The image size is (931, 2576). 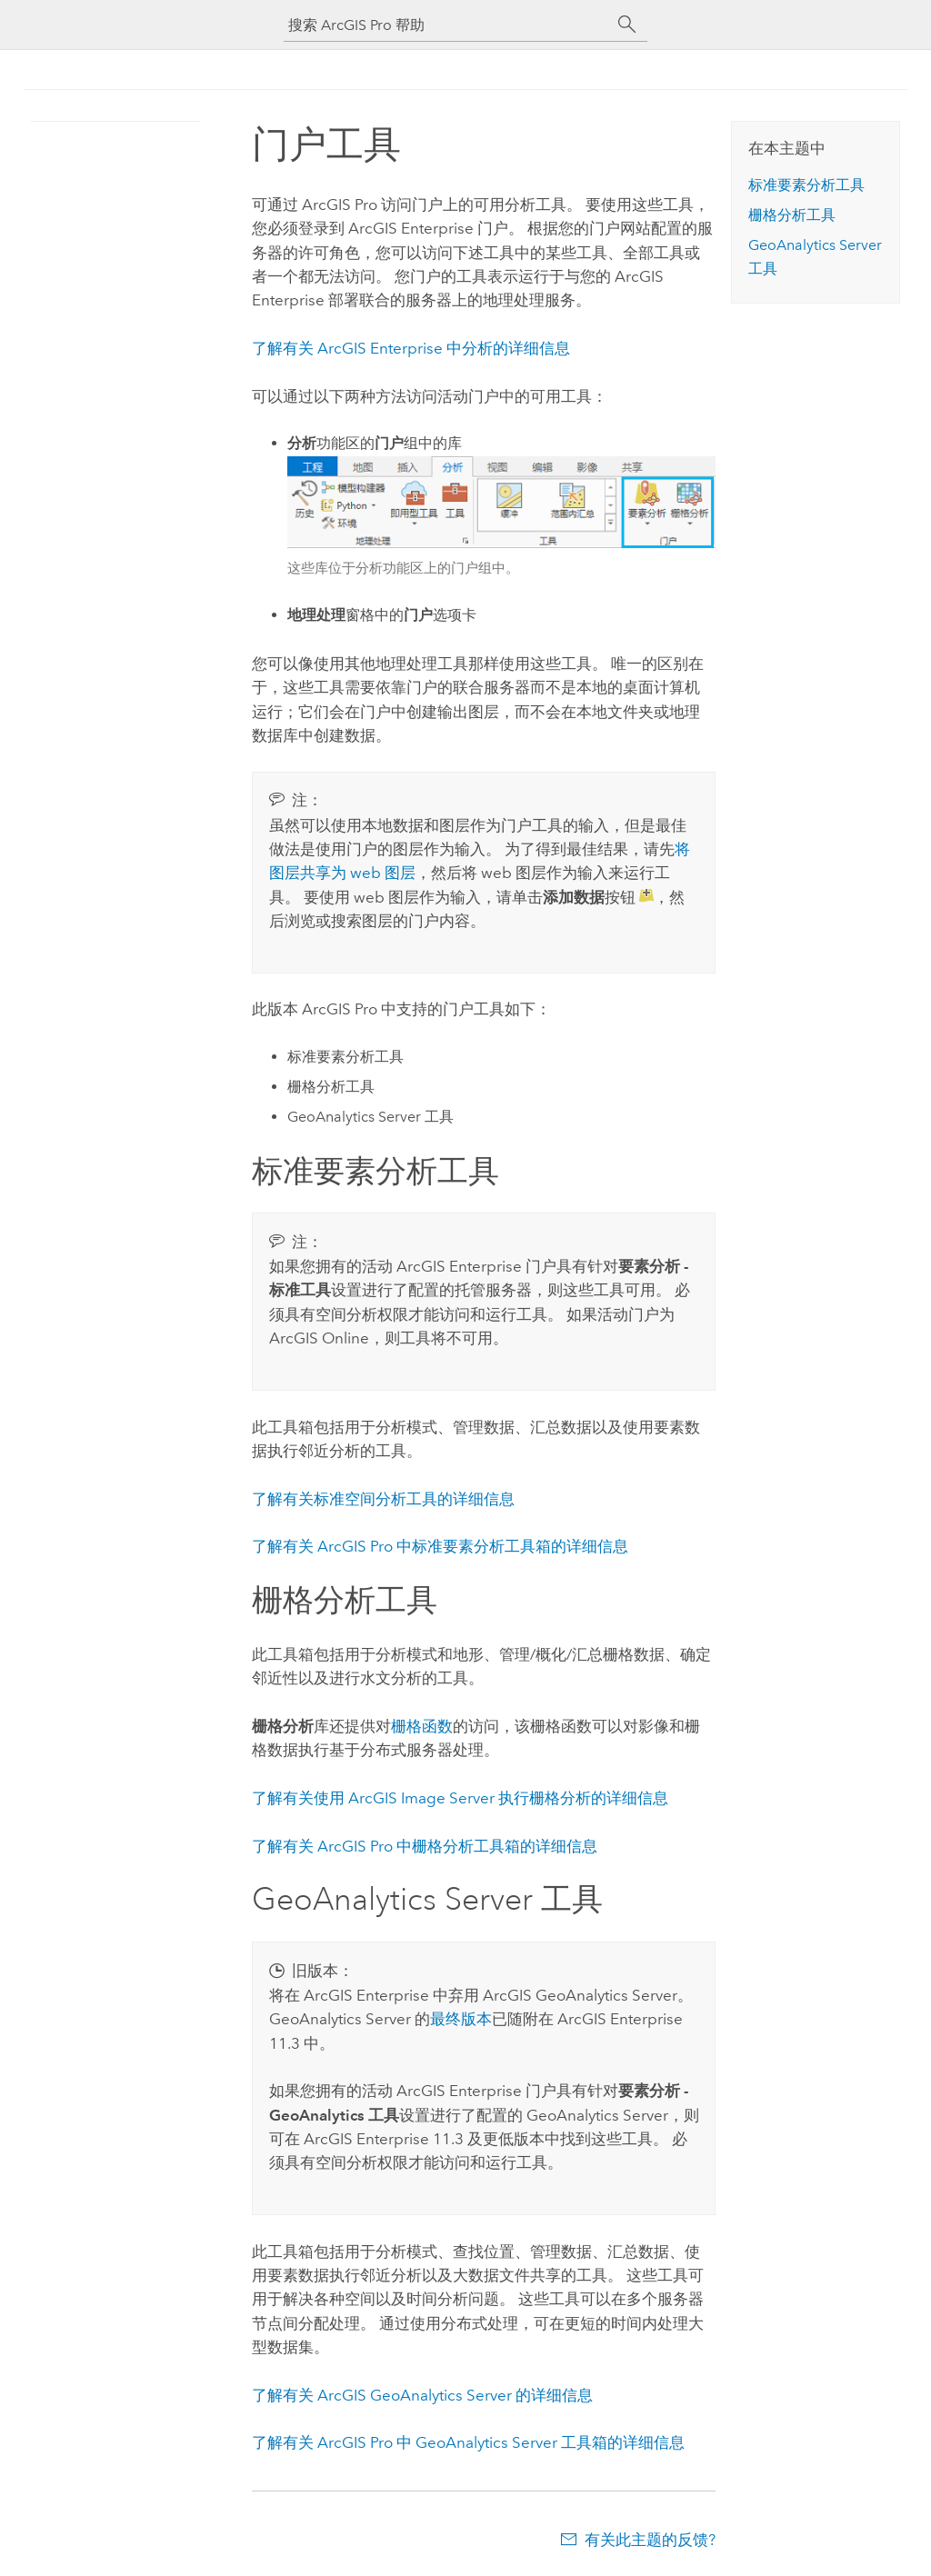 I want to click on 标准要素分析工具, so click(x=806, y=185).